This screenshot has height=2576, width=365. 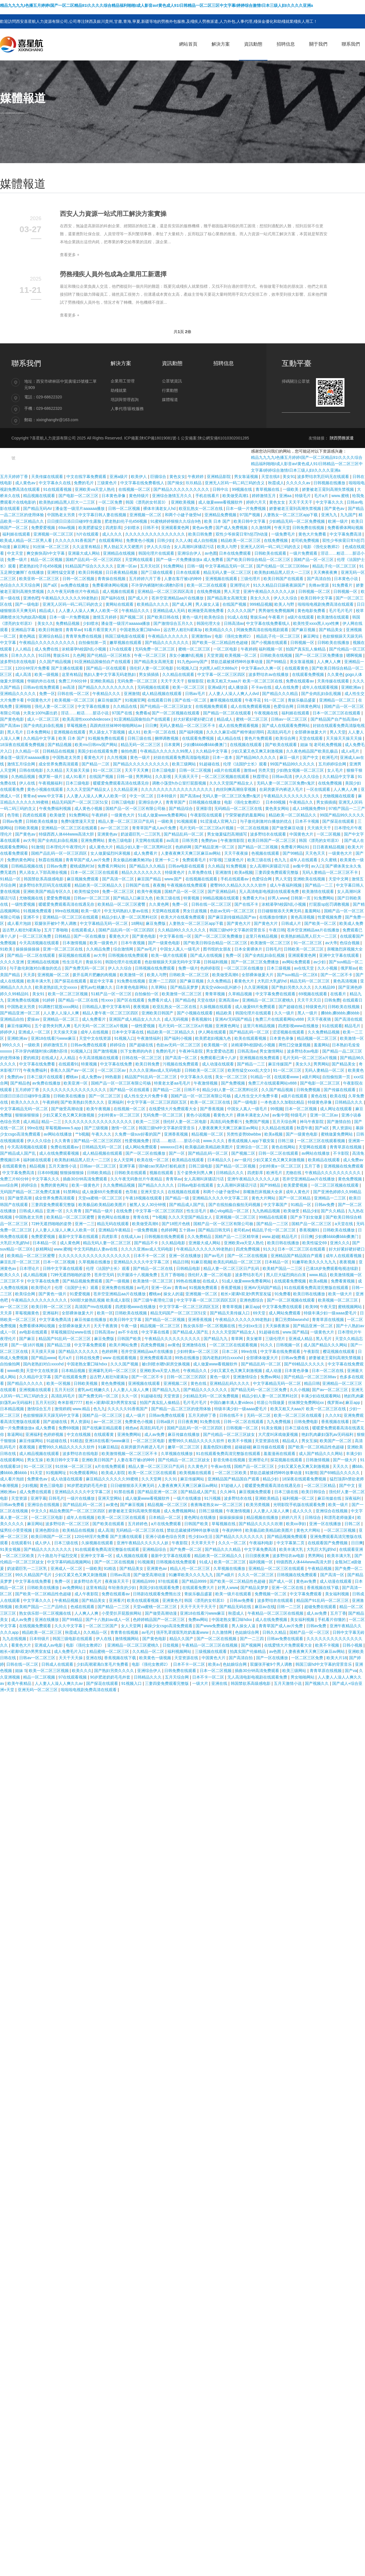 I want to click on 日韩av免费看, so click(x=294, y=1357).